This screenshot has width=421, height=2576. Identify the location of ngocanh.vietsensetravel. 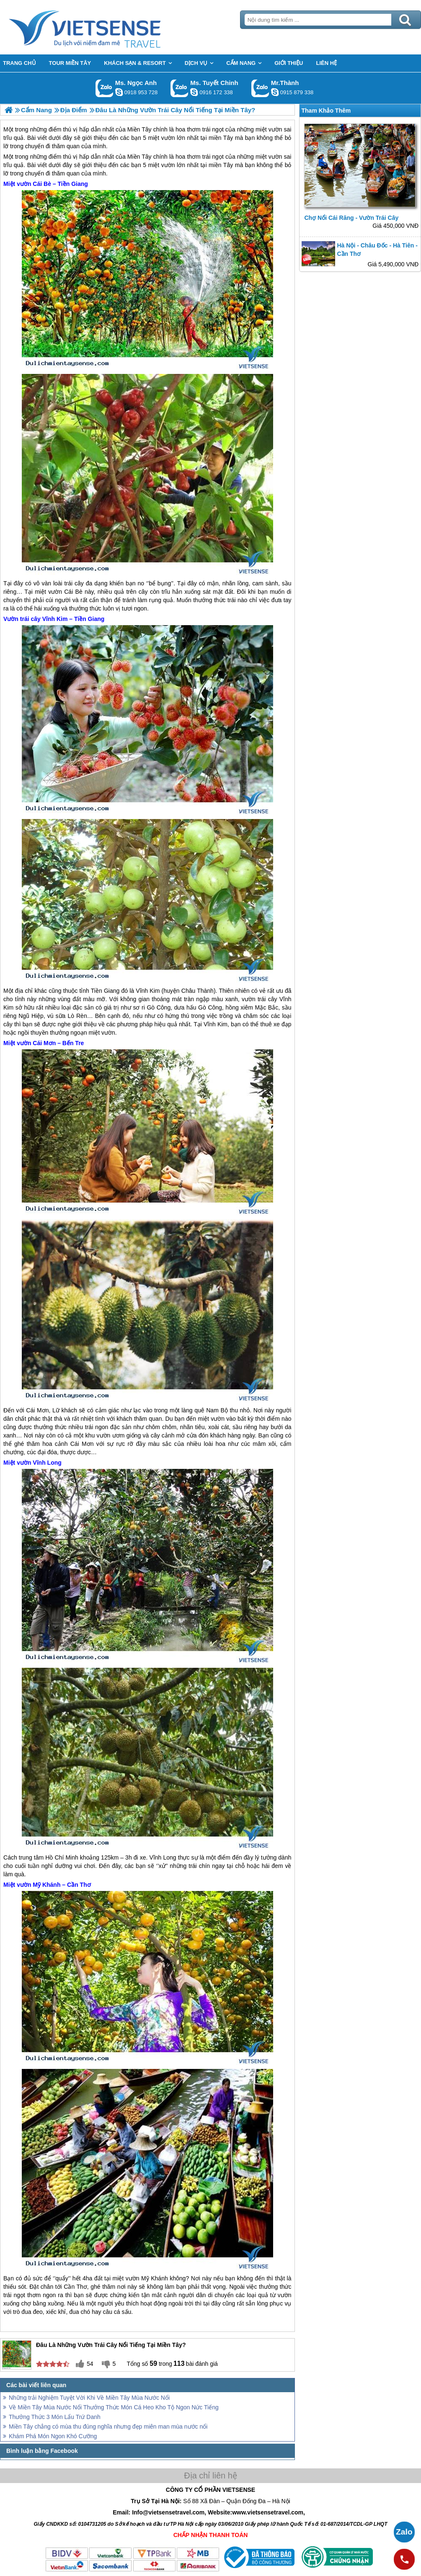
(119, 92).